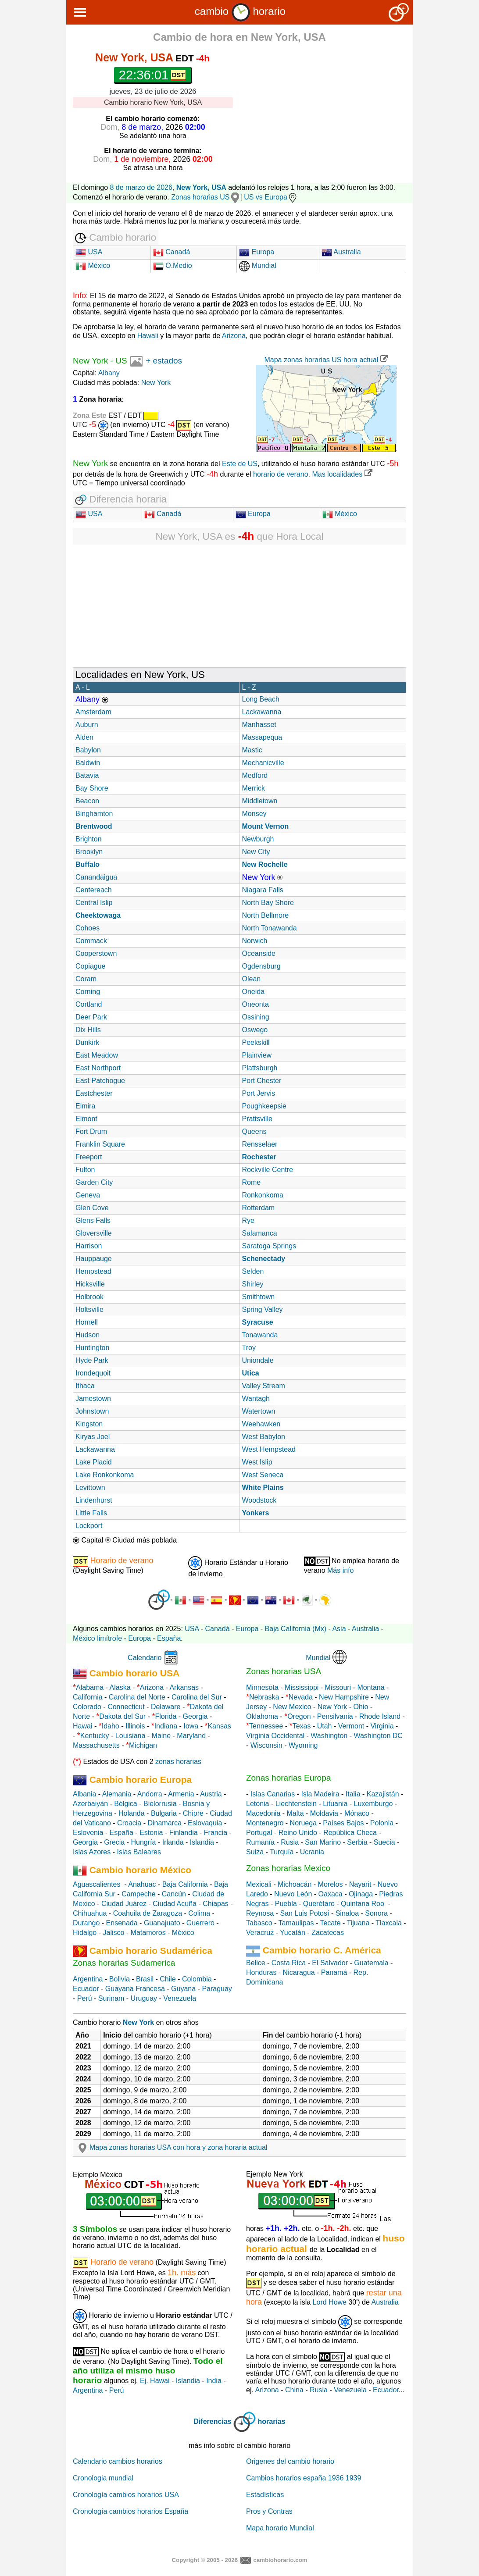  I want to click on Chihuahua, so click(90, 1913).